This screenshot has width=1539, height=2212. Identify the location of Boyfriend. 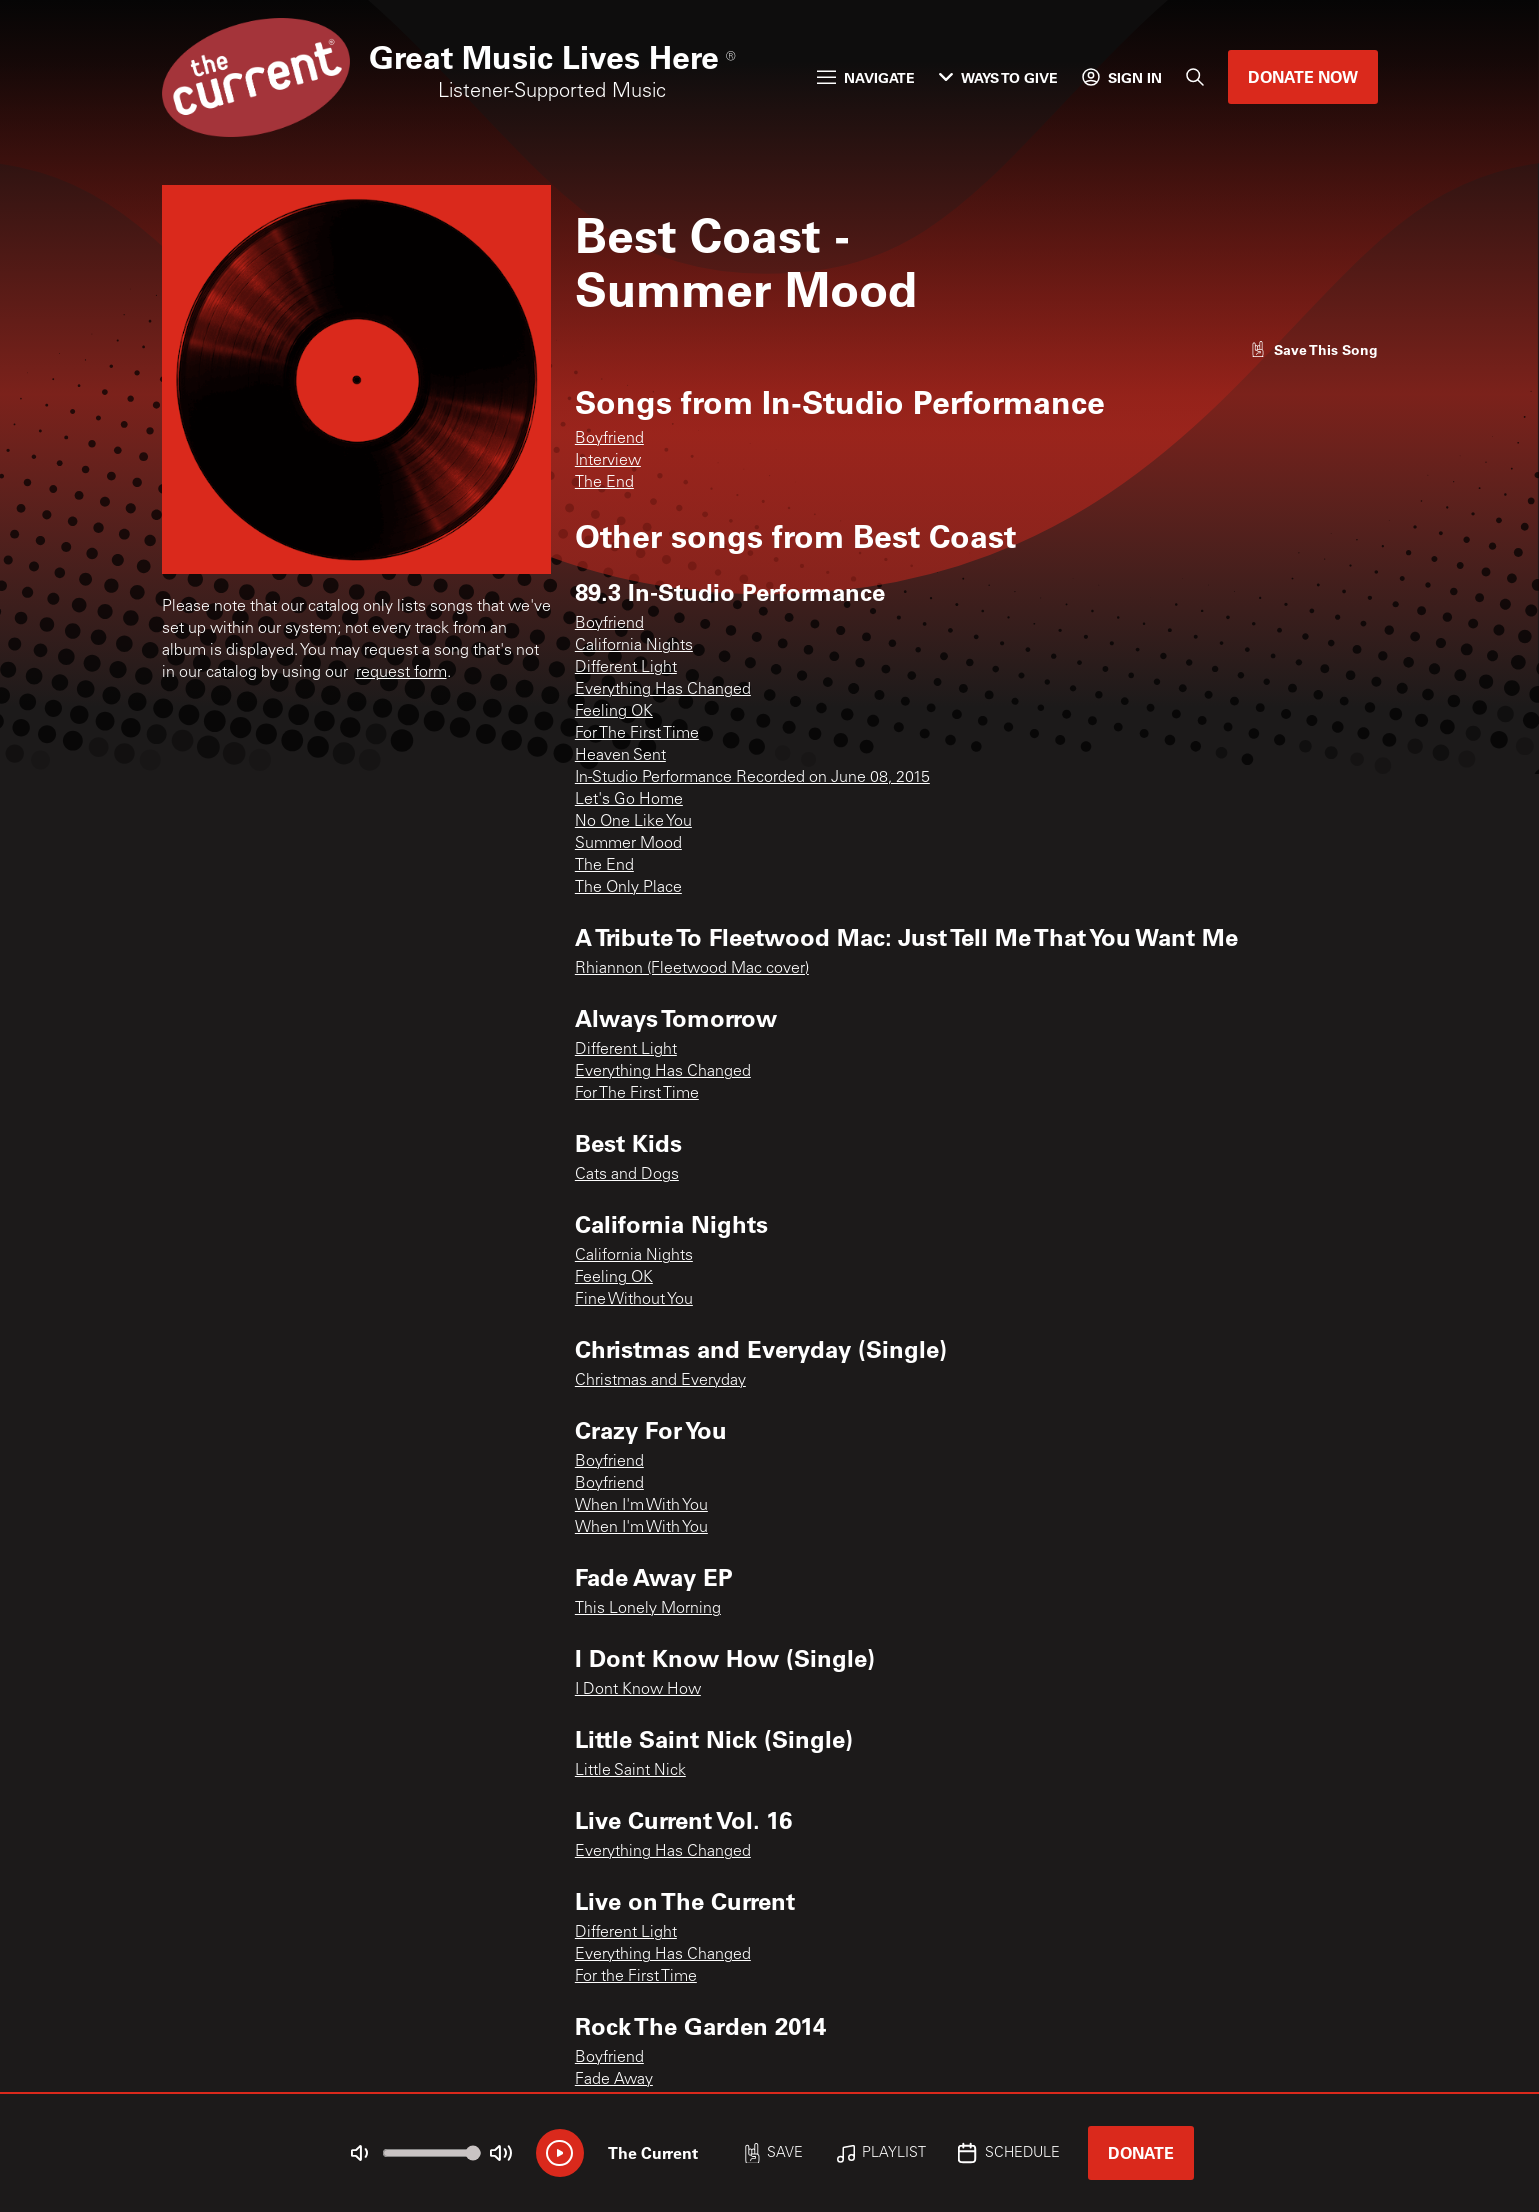
(609, 439).